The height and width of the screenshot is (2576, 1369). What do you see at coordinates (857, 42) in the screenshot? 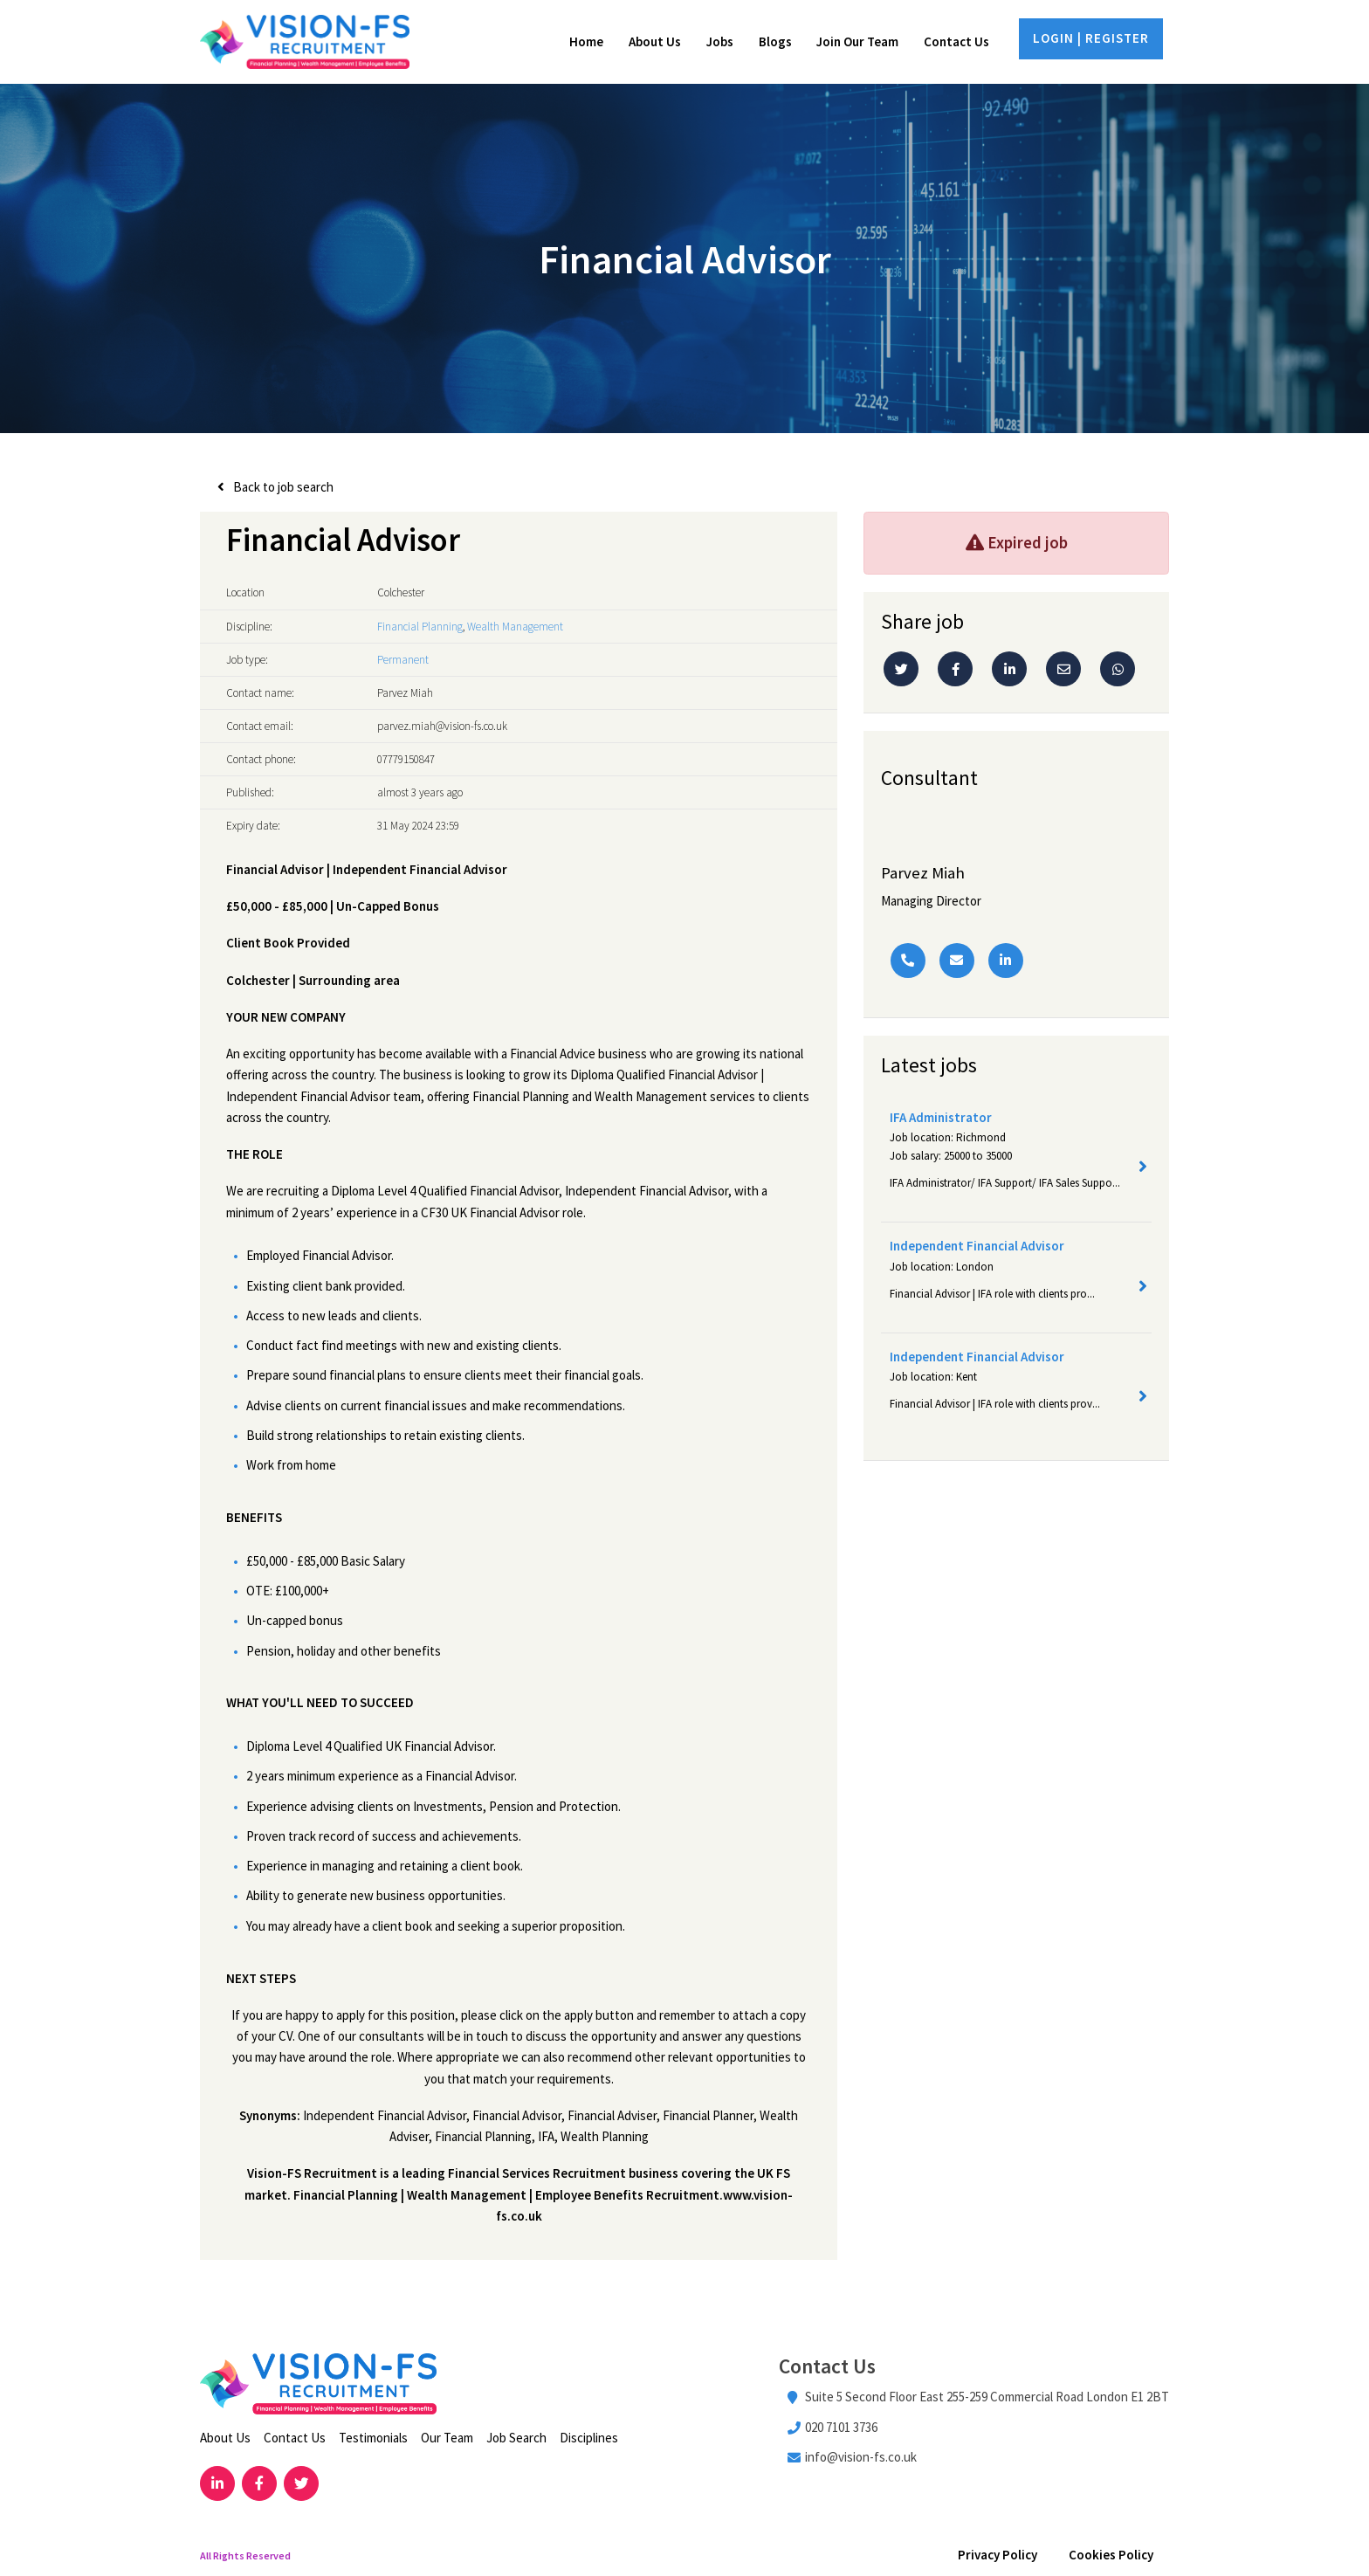
I see `Join Our Team` at bounding box center [857, 42].